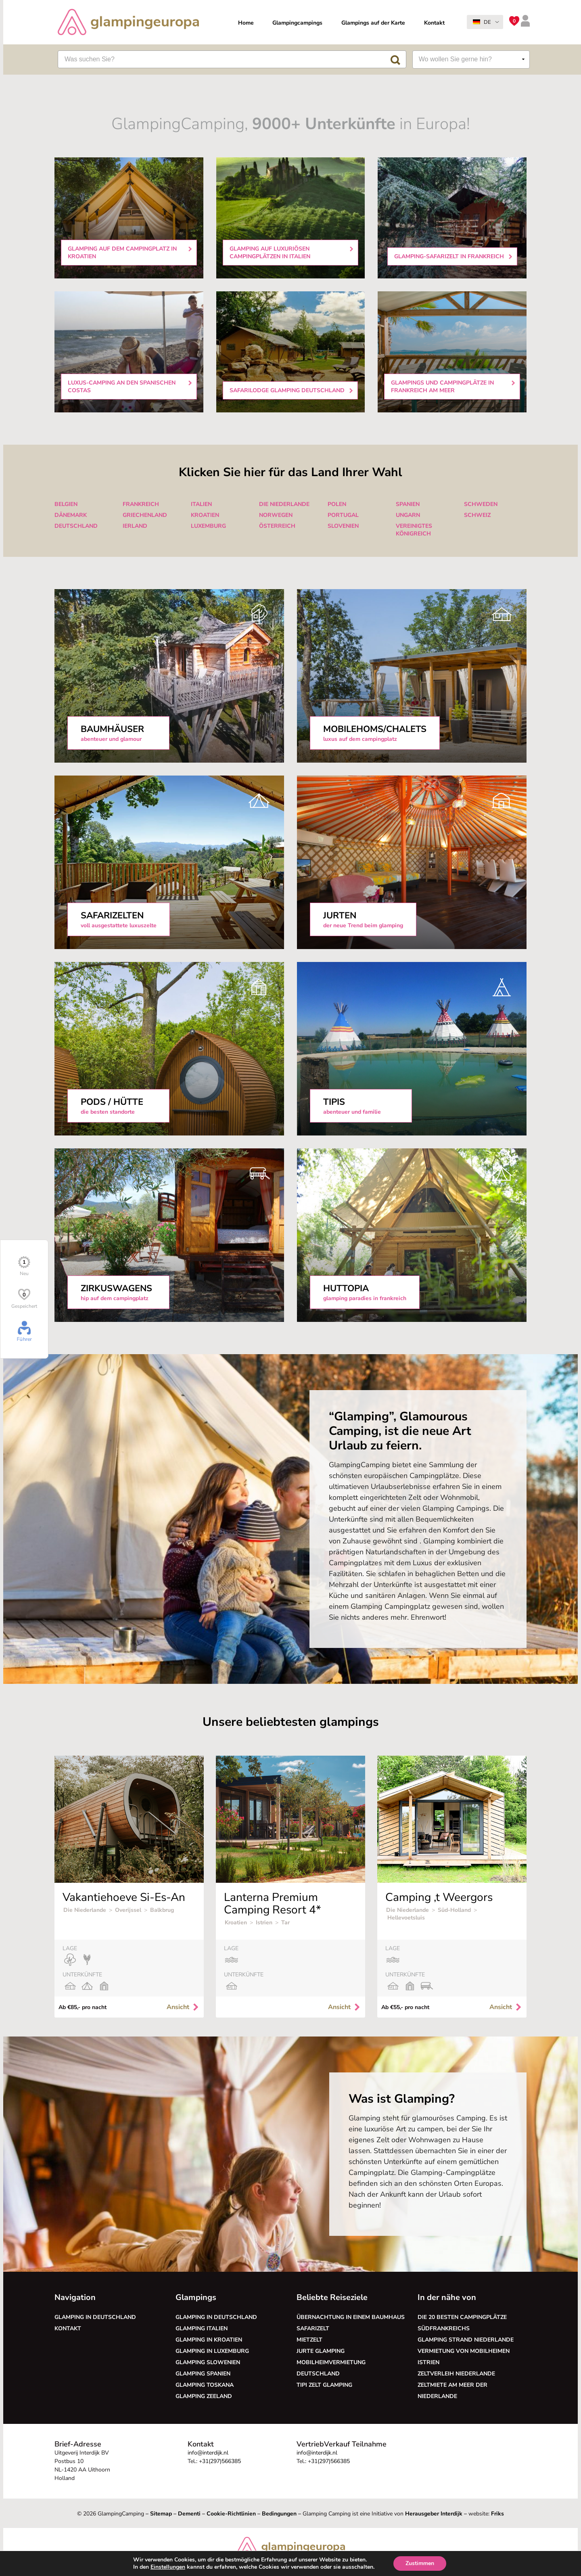 The width and height of the screenshot is (581, 2576). Describe the element at coordinates (433, 2513) in the screenshot. I see `Herausgeber Interdijk` at that location.